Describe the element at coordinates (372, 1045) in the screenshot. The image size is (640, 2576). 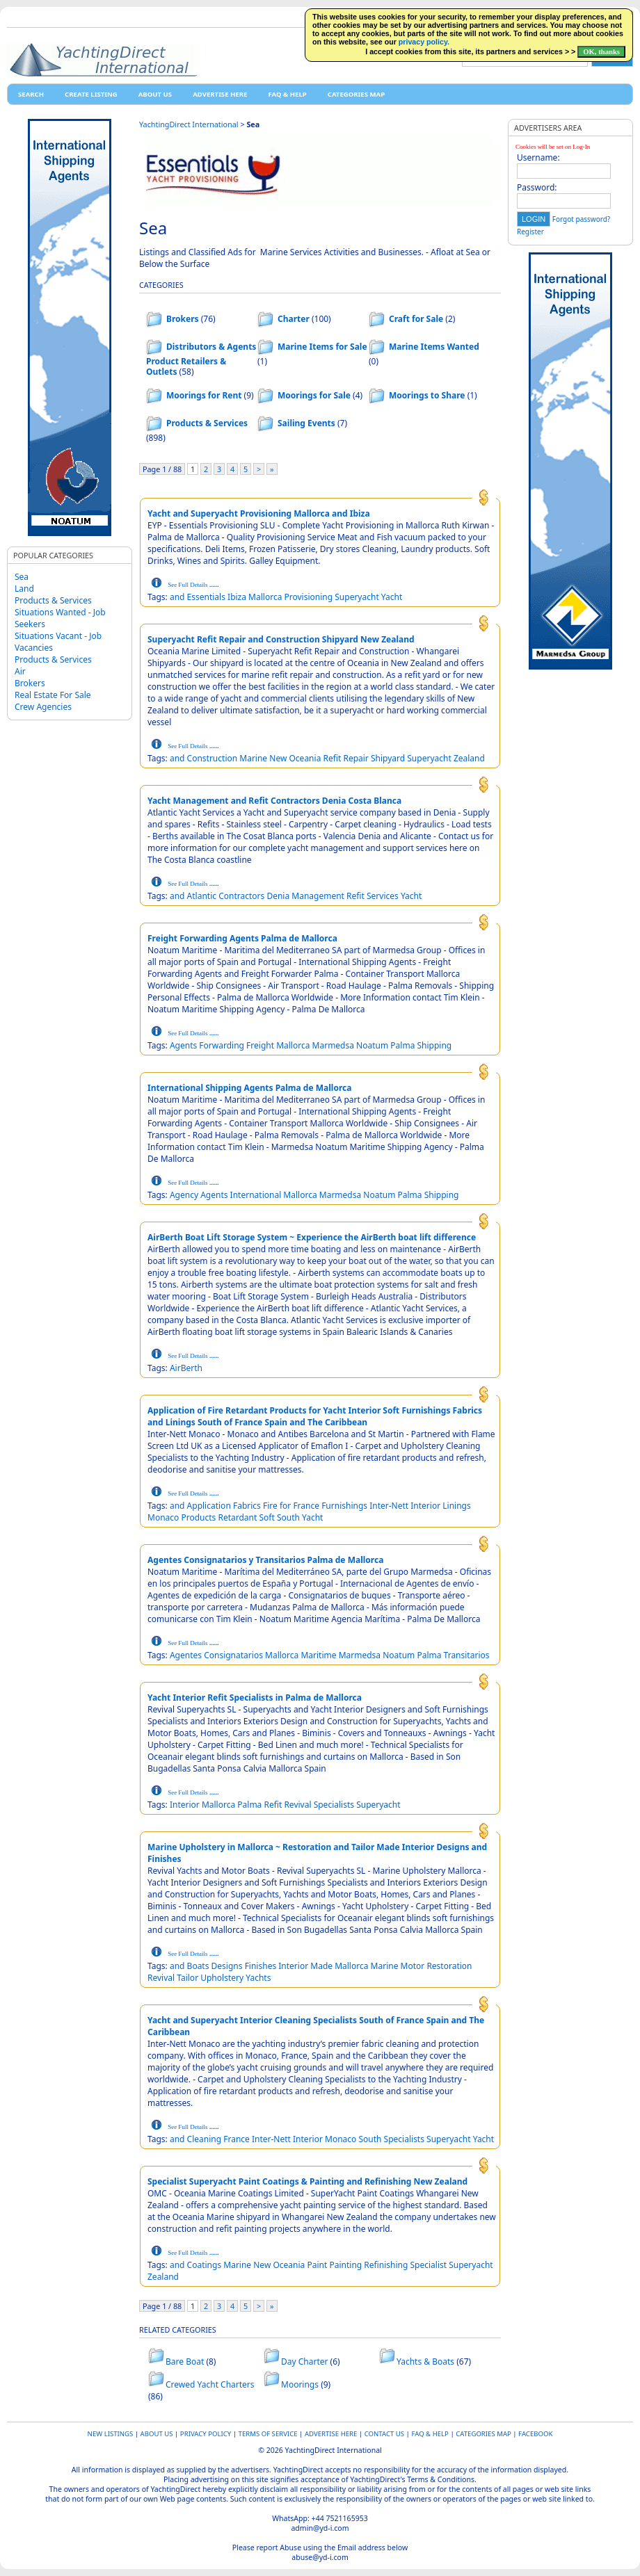
I see `Noatum` at that location.